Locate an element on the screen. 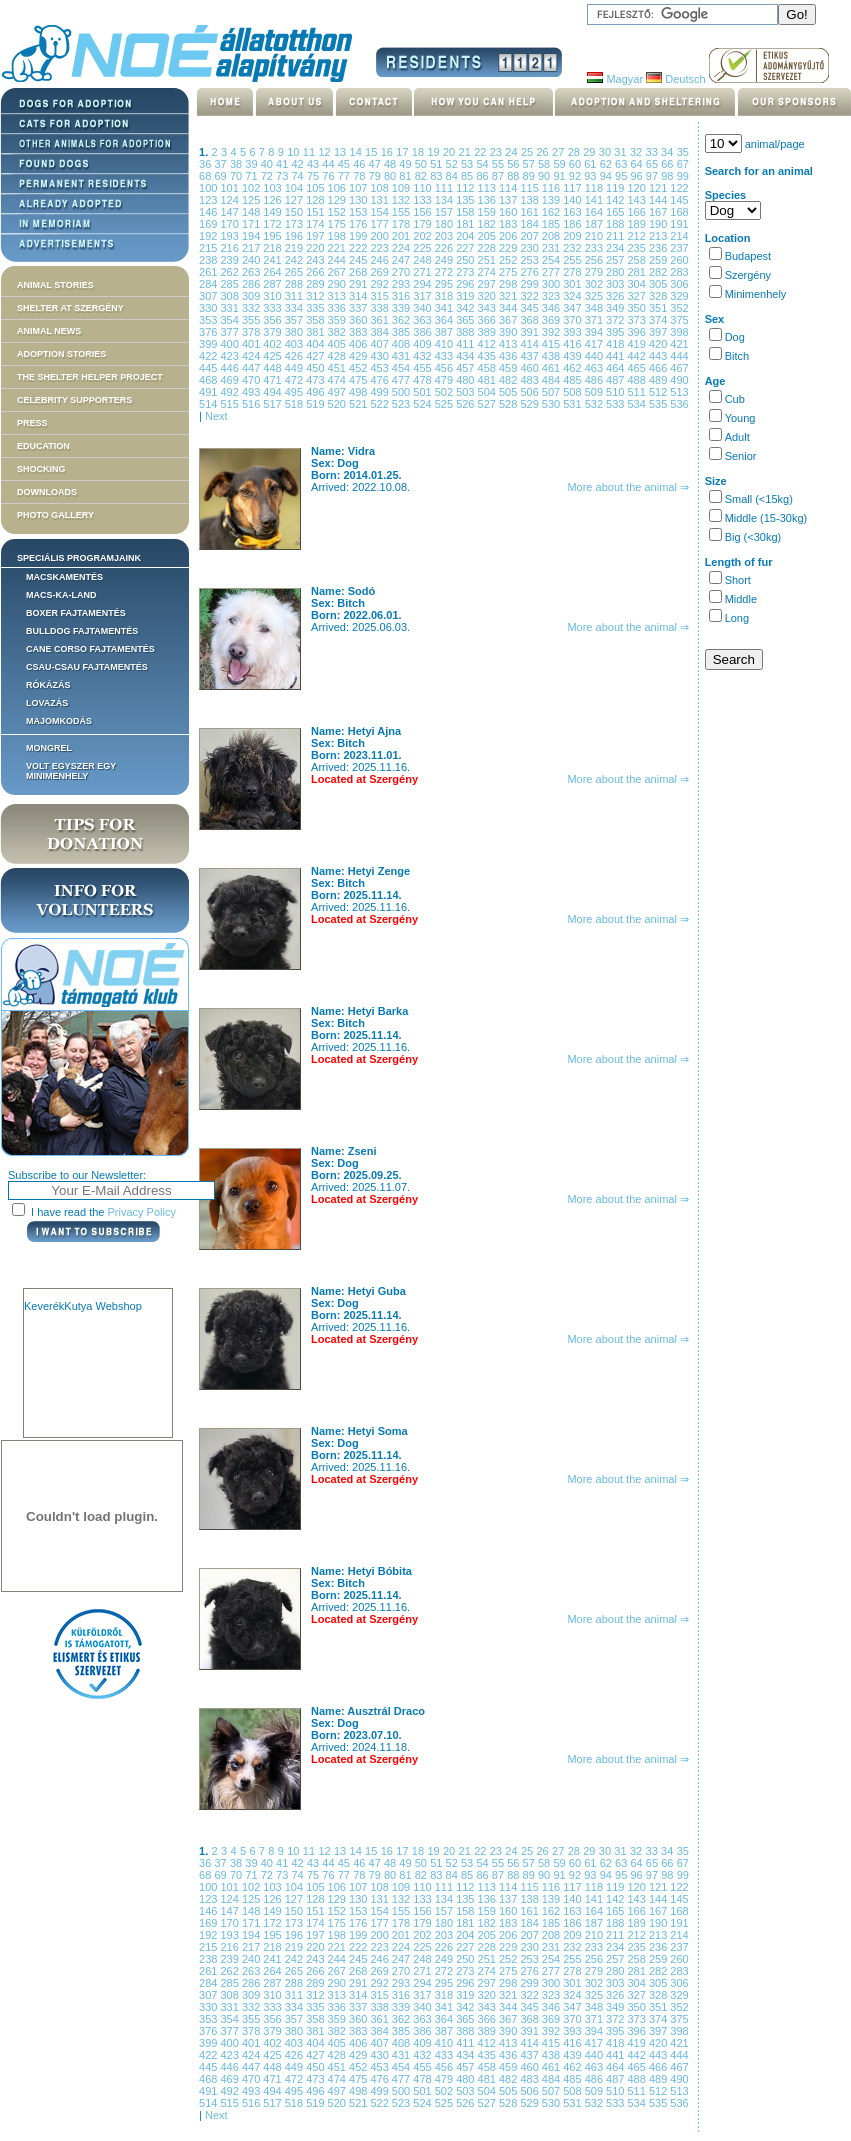 The height and width of the screenshot is (2141, 851). 513 is located at coordinates (679, 392).